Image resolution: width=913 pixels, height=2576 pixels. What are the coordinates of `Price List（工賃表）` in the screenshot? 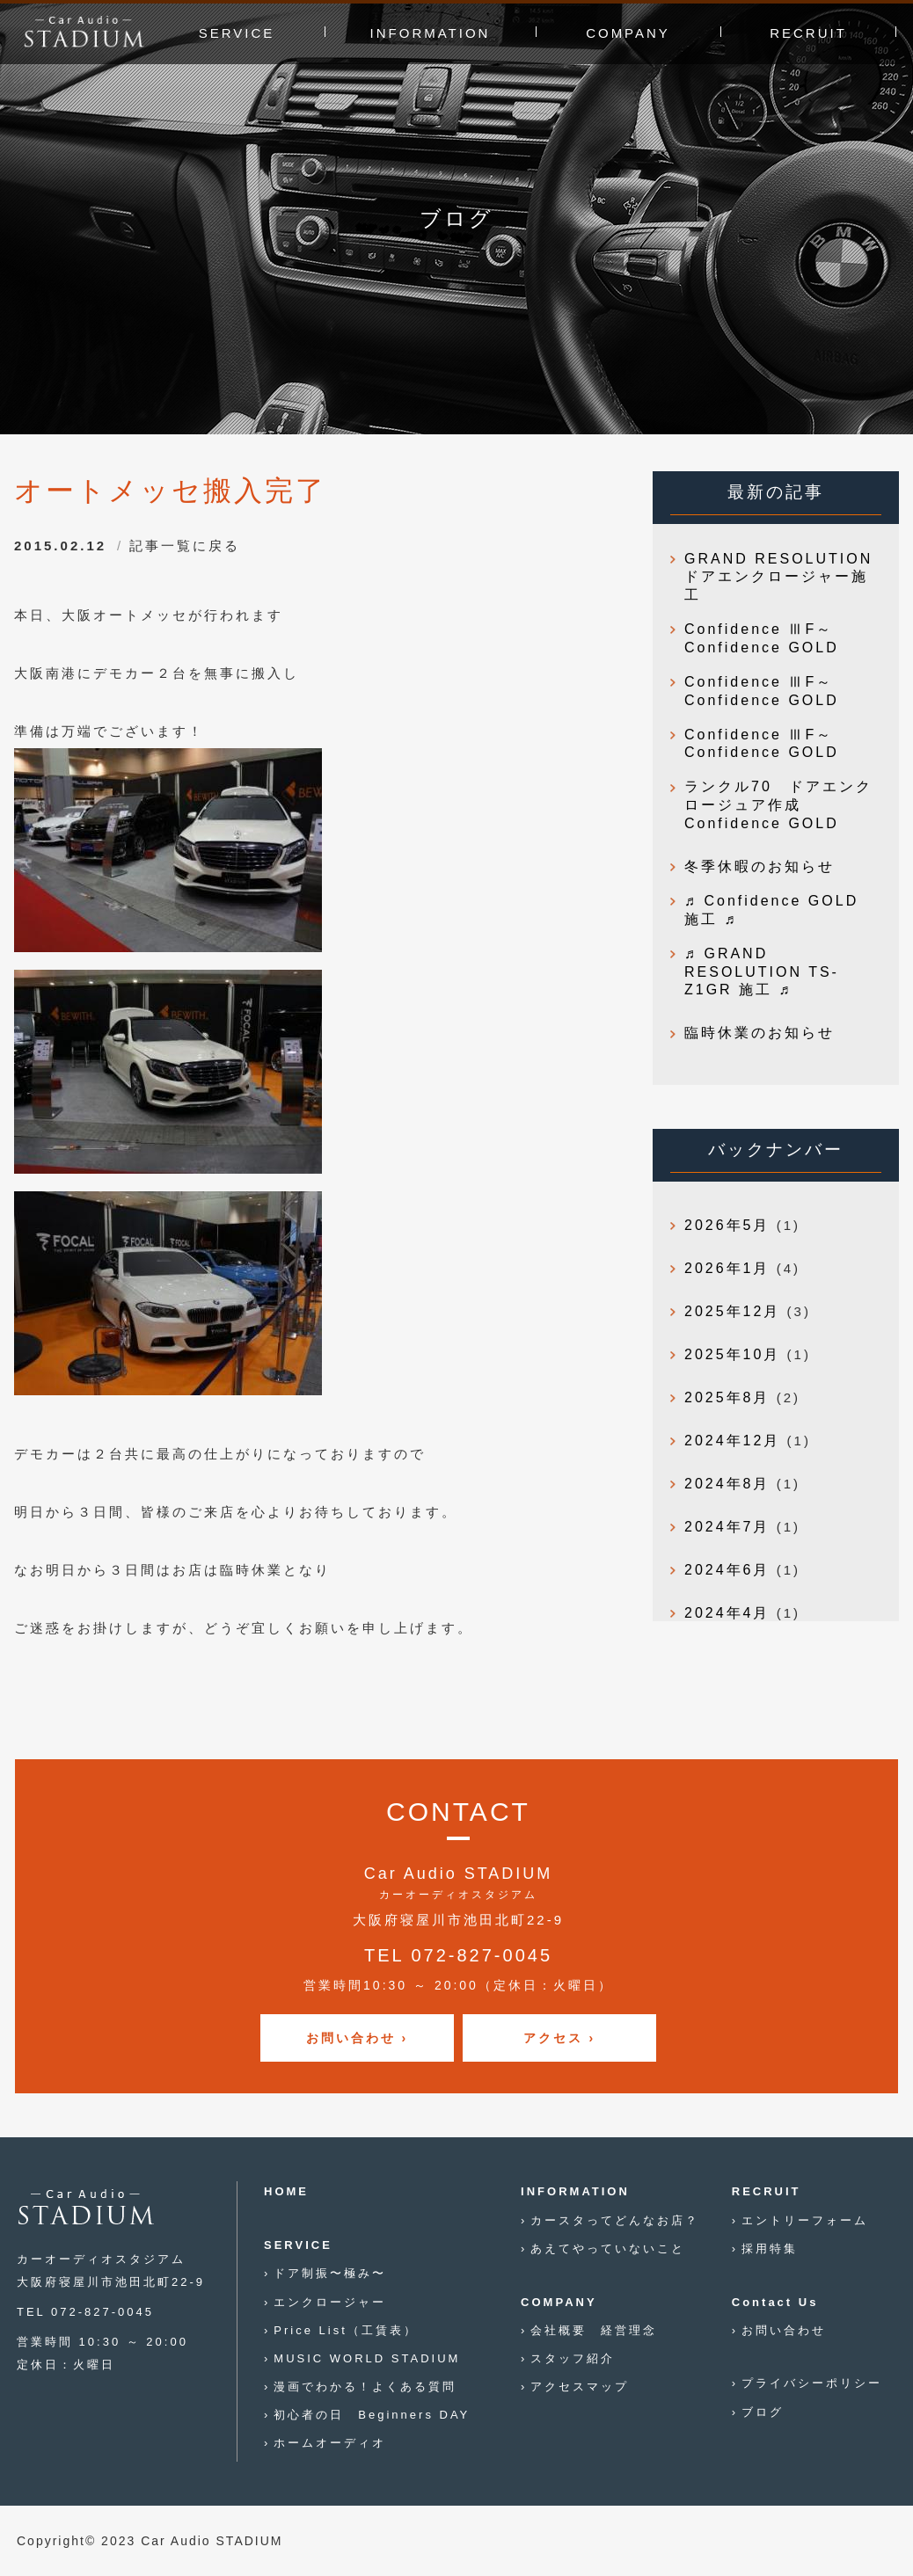 It's located at (345, 2330).